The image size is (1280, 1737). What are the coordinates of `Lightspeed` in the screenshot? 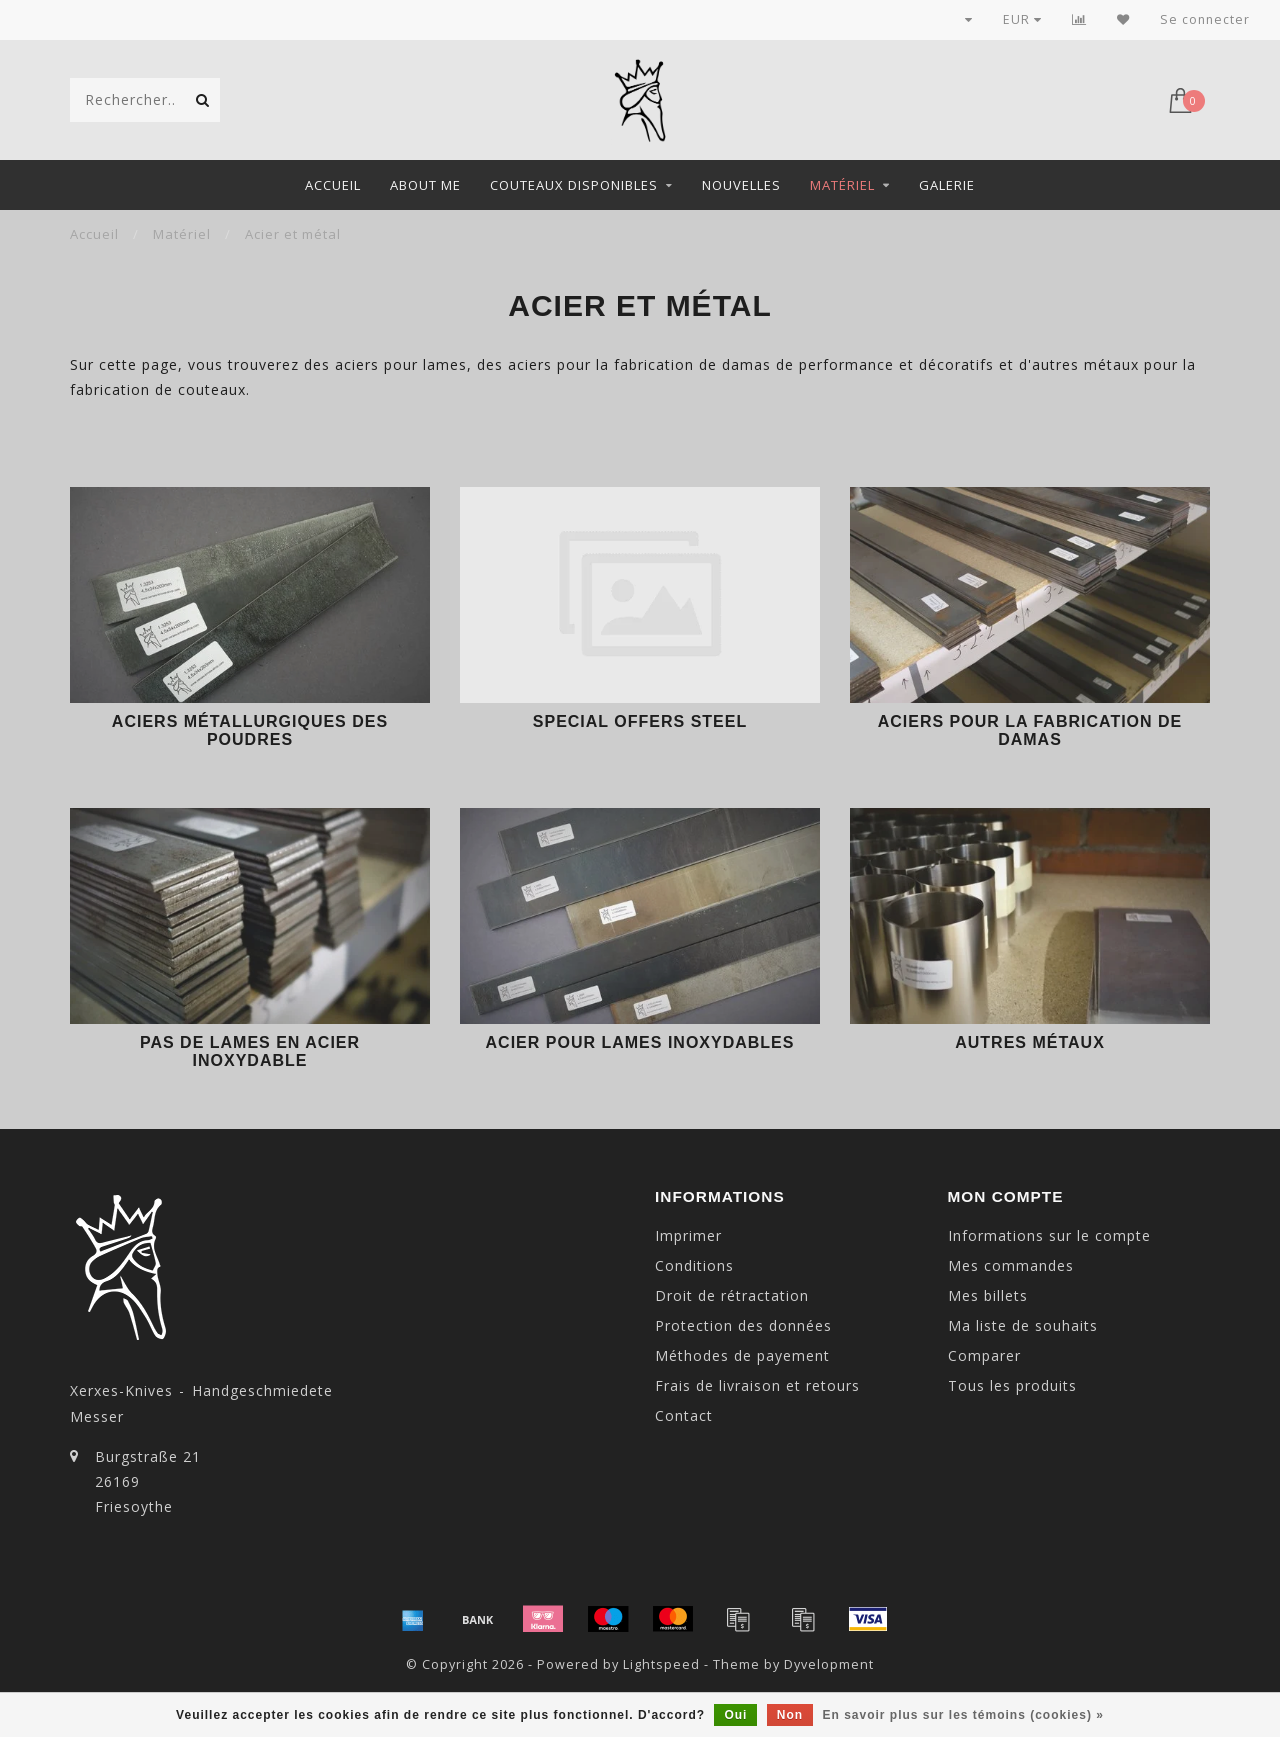 It's located at (661, 1664).